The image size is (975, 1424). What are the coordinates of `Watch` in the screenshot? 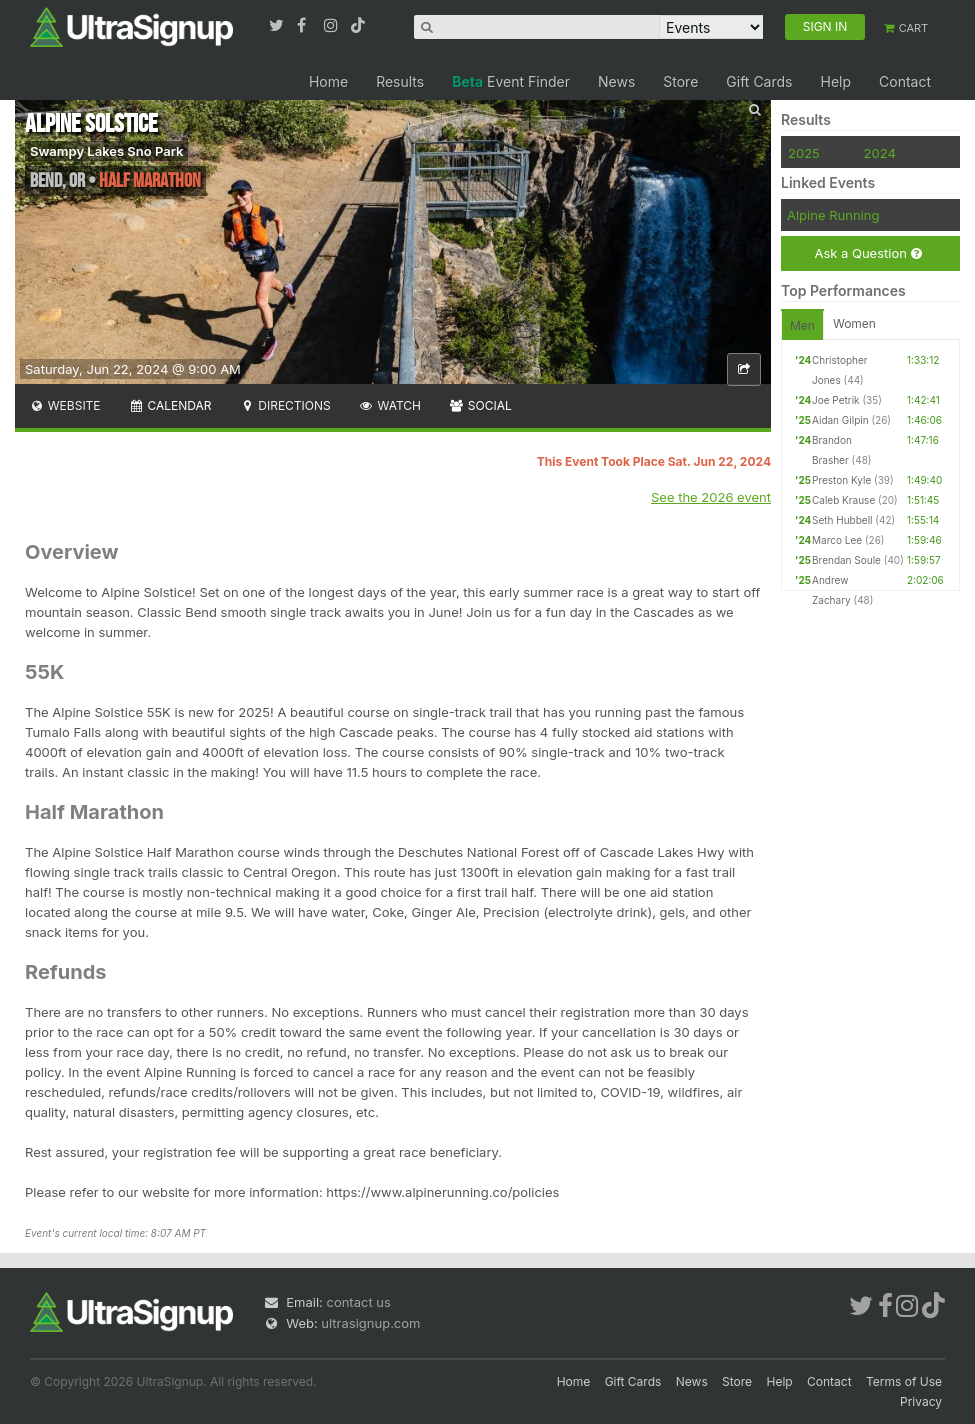 It's located at (390, 405).